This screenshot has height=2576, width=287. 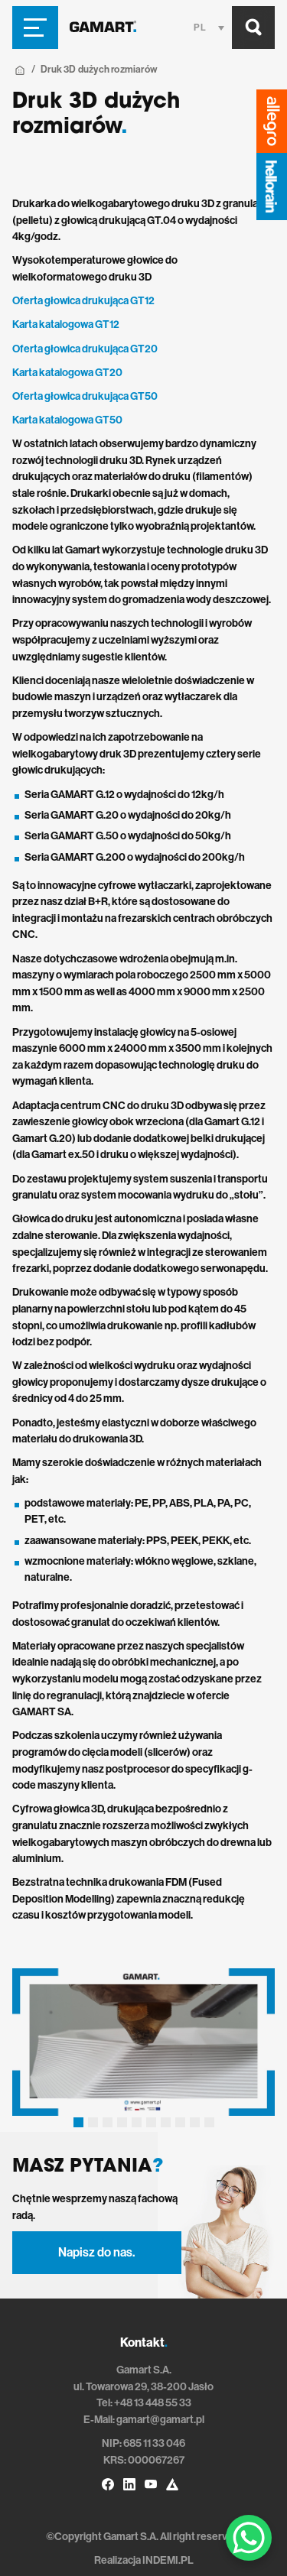 I want to click on Napisz do nas., so click(x=96, y=2252).